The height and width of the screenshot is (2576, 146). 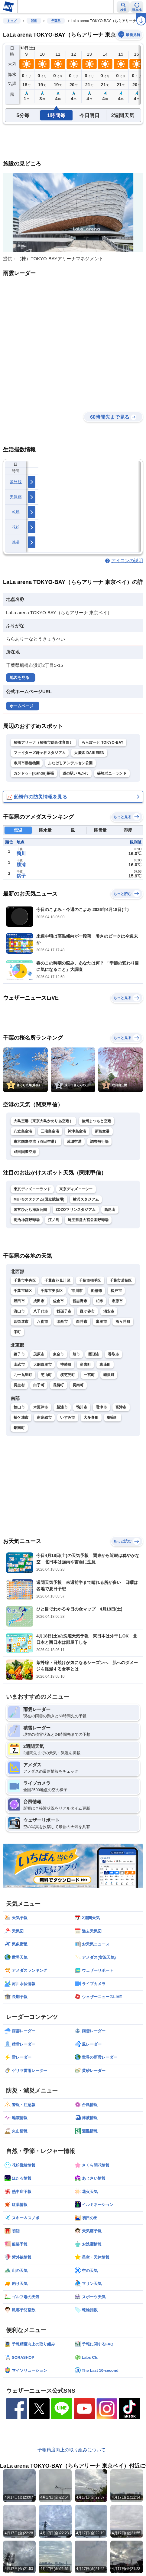 What do you see at coordinates (19, 677) in the screenshot?
I see `地図を見る` at bounding box center [19, 677].